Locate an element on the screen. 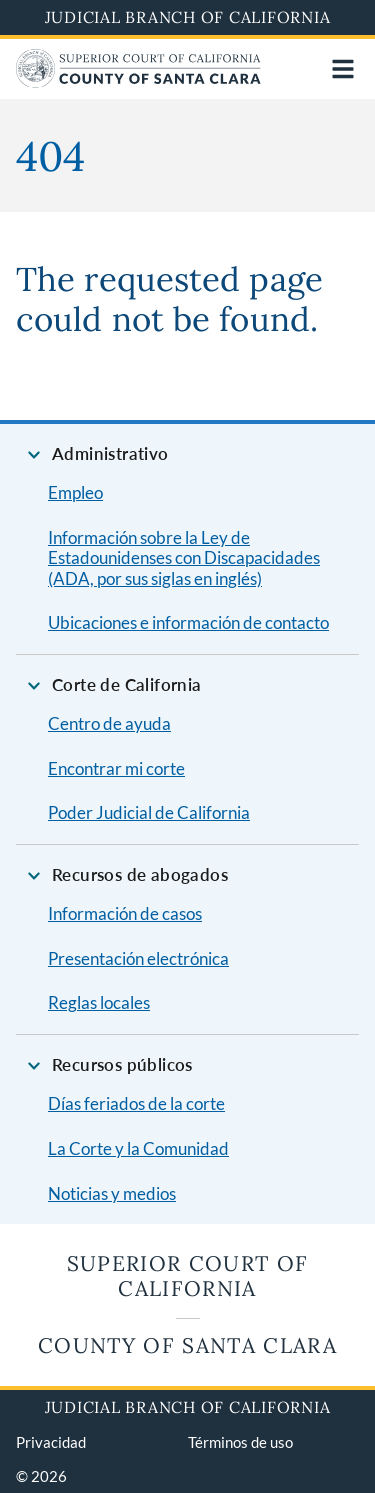 This screenshot has width=375, height=1493. Privacidad is located at coordinates (51, 1442).